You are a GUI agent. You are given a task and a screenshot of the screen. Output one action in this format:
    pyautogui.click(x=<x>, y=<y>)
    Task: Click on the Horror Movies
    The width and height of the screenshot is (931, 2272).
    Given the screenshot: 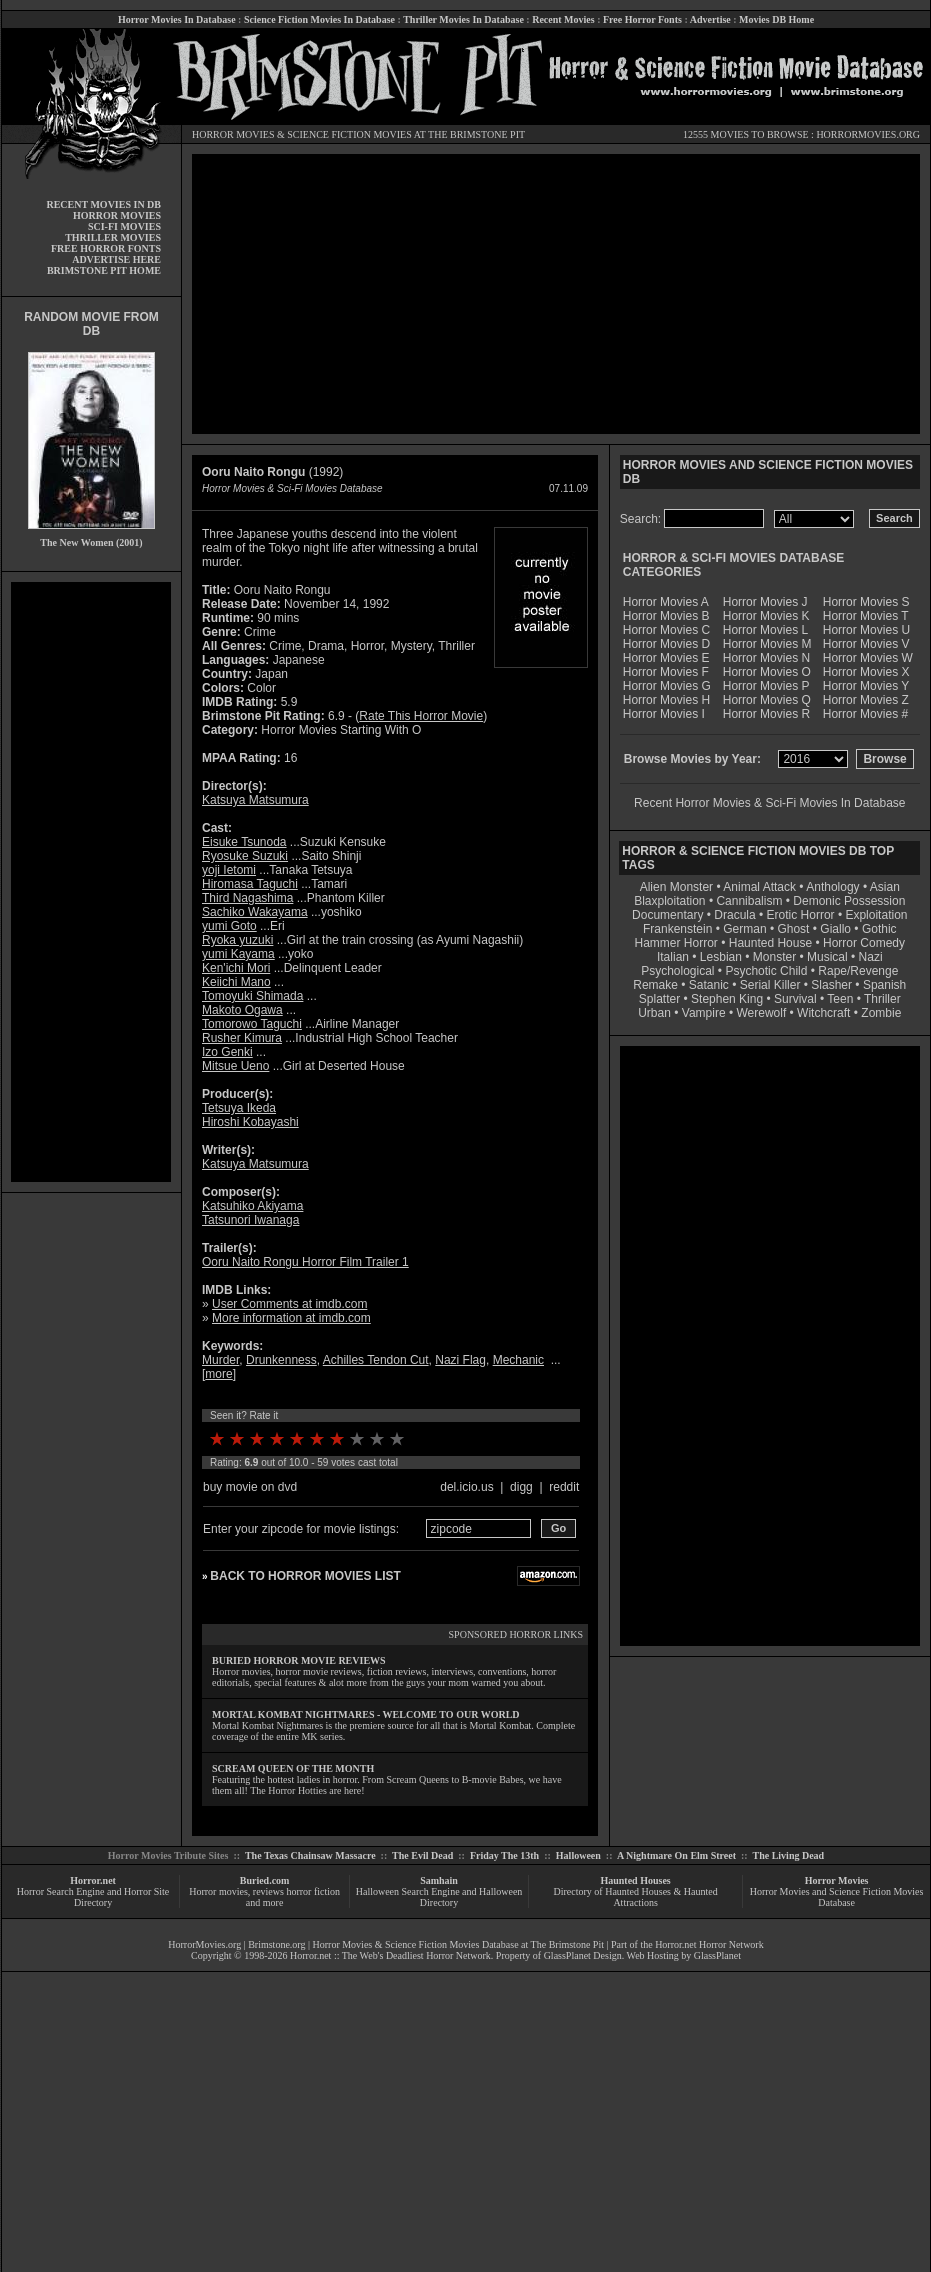 What is the action you would take?
    pyautogui.click(x=837, y=1880)
    